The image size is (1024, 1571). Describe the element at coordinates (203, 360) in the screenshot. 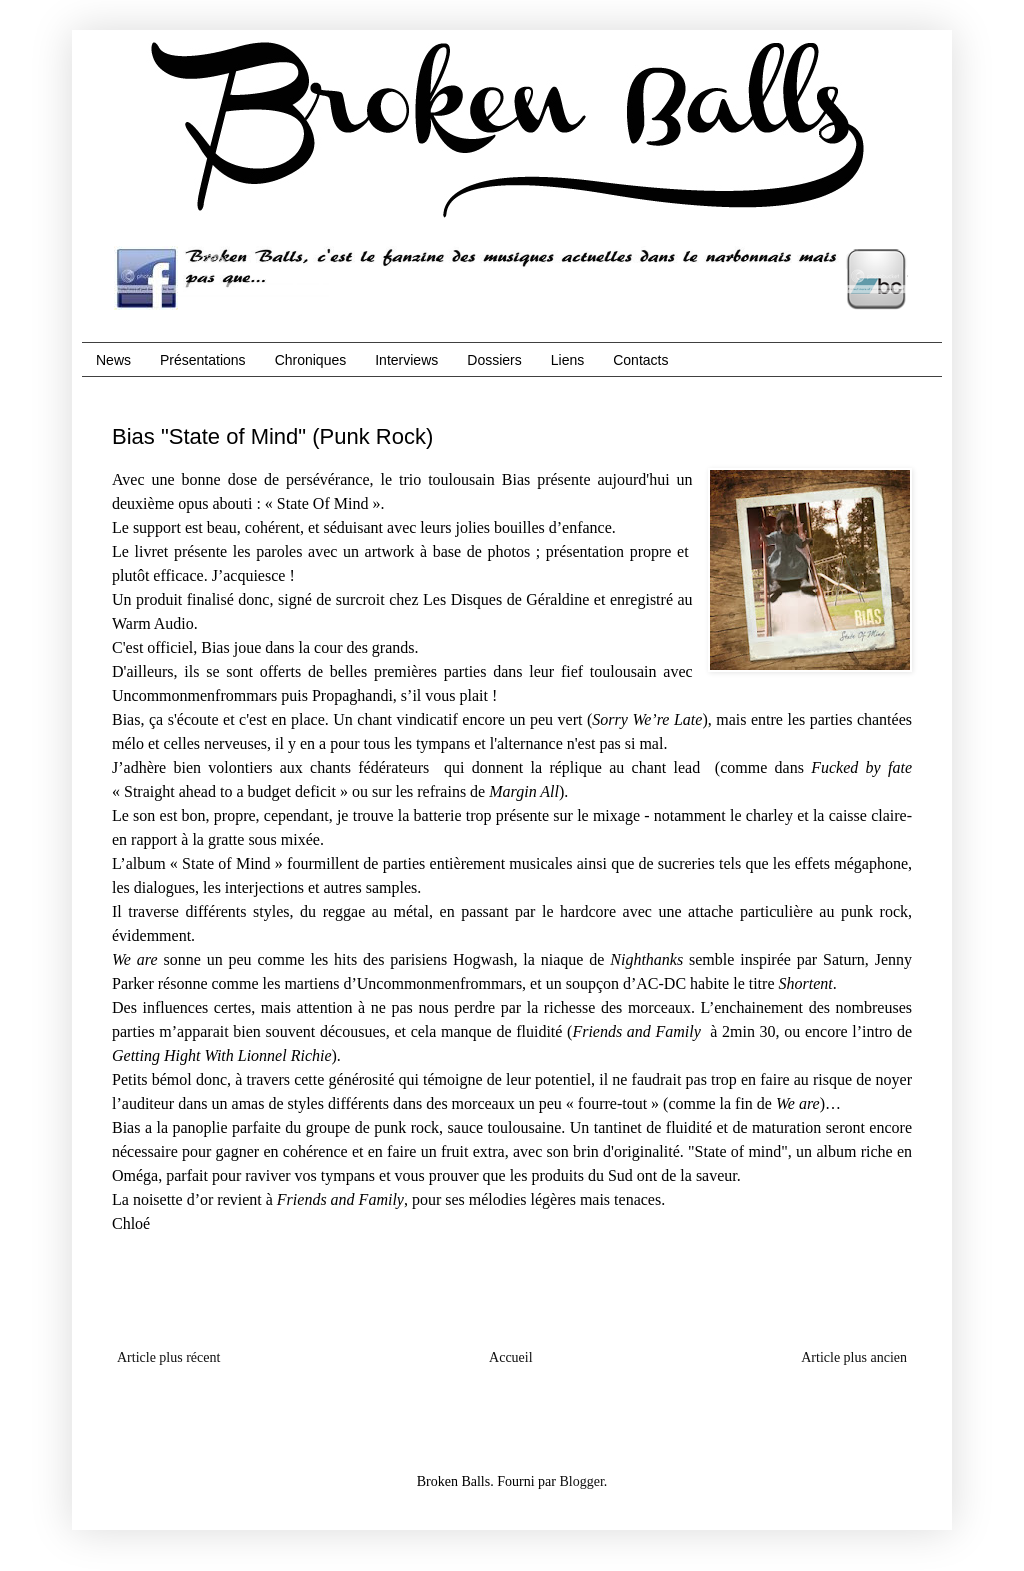

I see `Présentations` at that location.